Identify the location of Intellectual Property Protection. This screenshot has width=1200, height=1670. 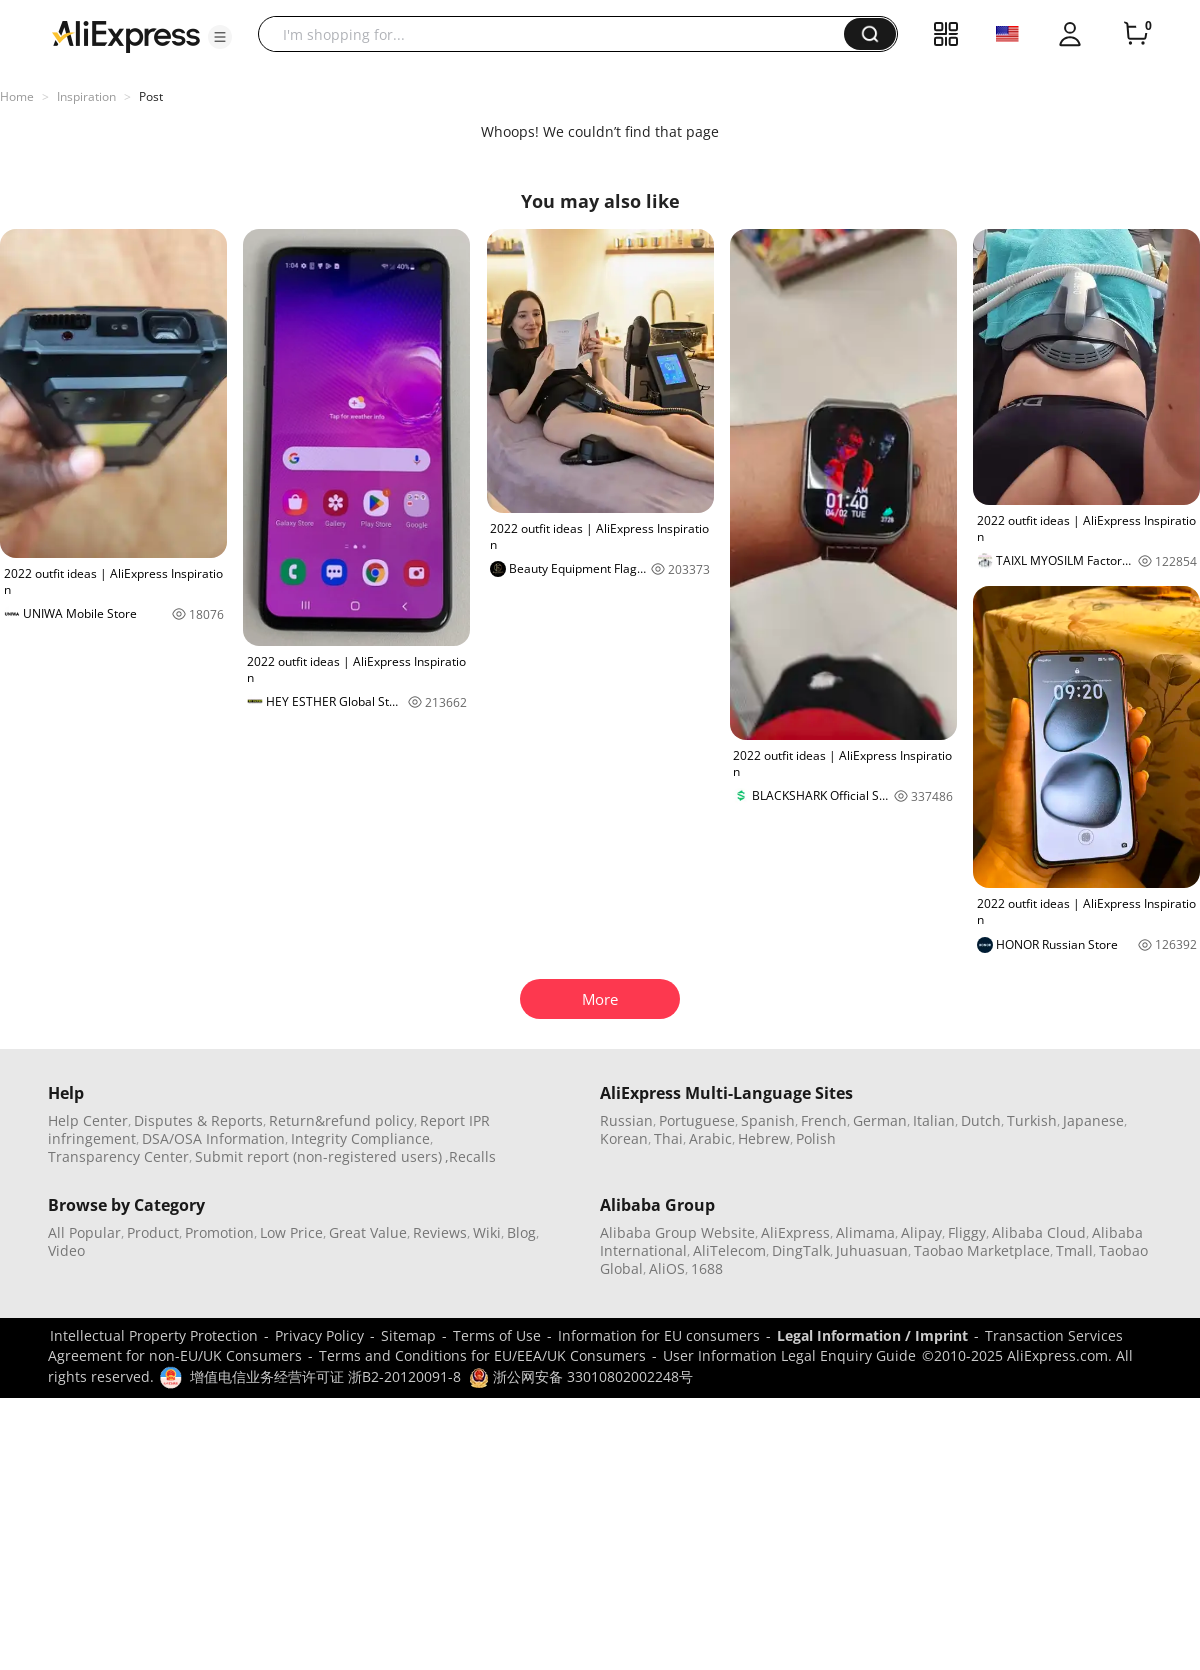
(154, 1335).